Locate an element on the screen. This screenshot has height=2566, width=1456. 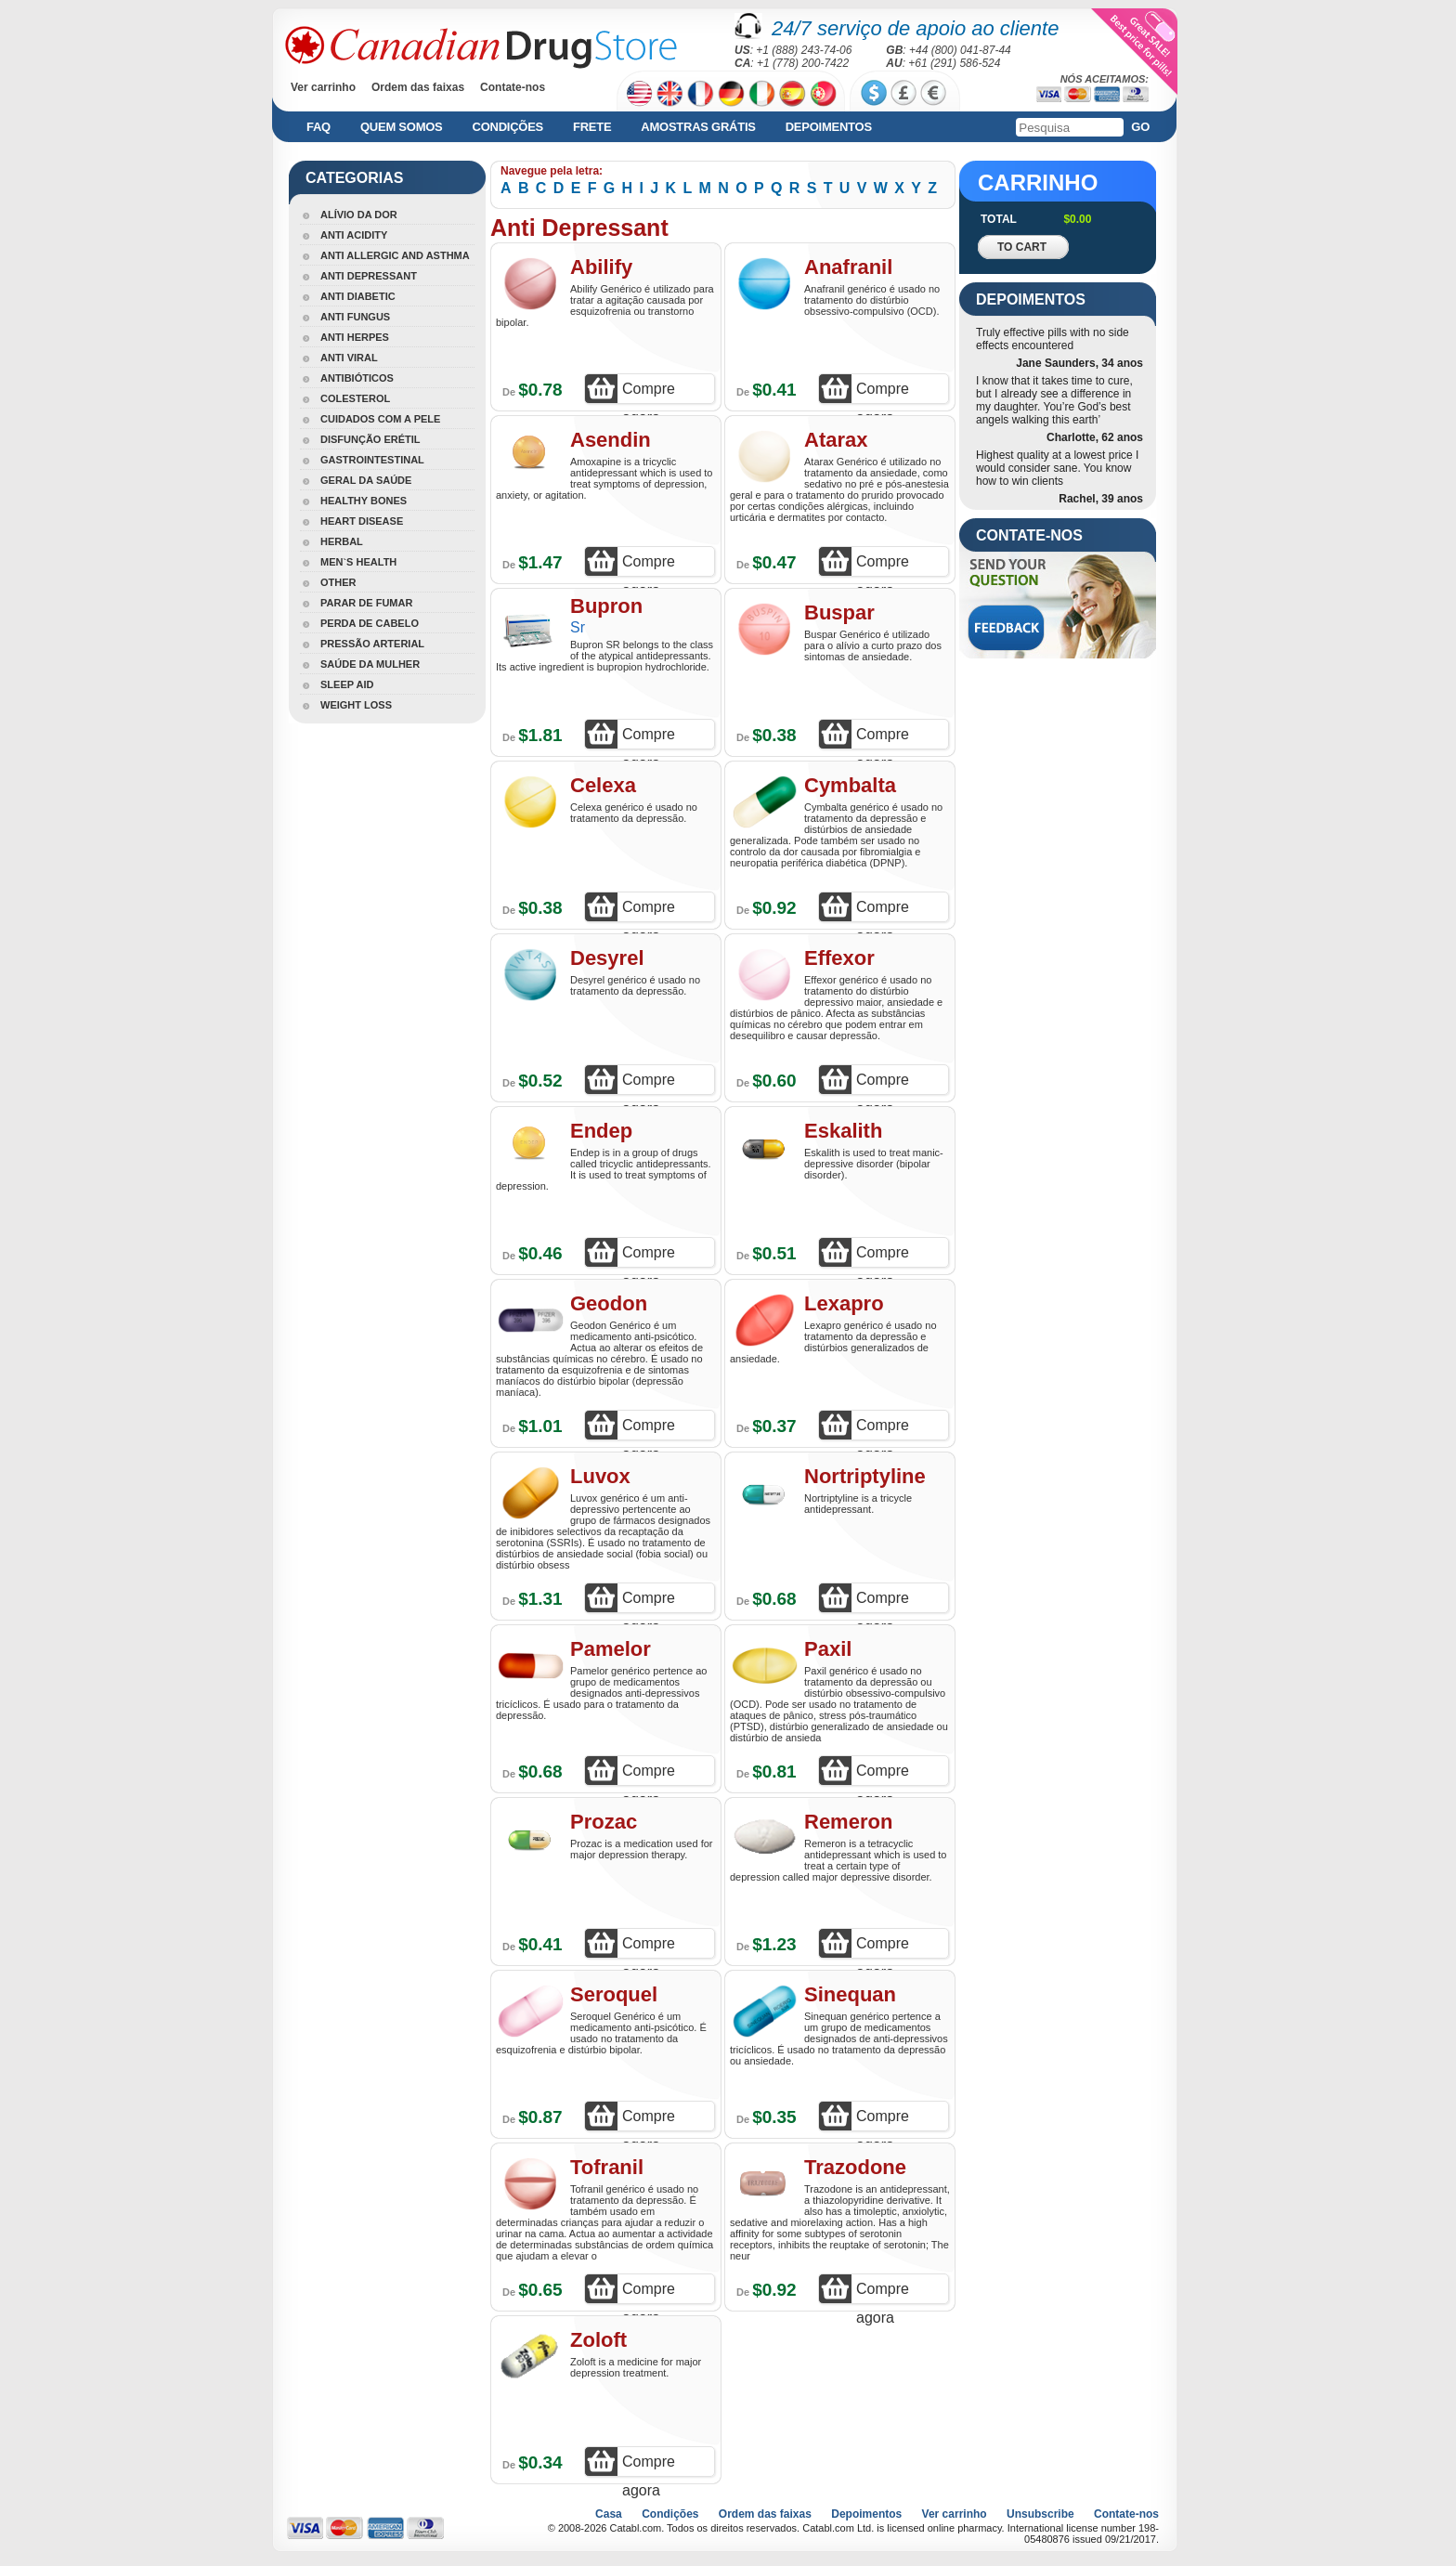
Weight Loss is located at coordinates (356, 704).